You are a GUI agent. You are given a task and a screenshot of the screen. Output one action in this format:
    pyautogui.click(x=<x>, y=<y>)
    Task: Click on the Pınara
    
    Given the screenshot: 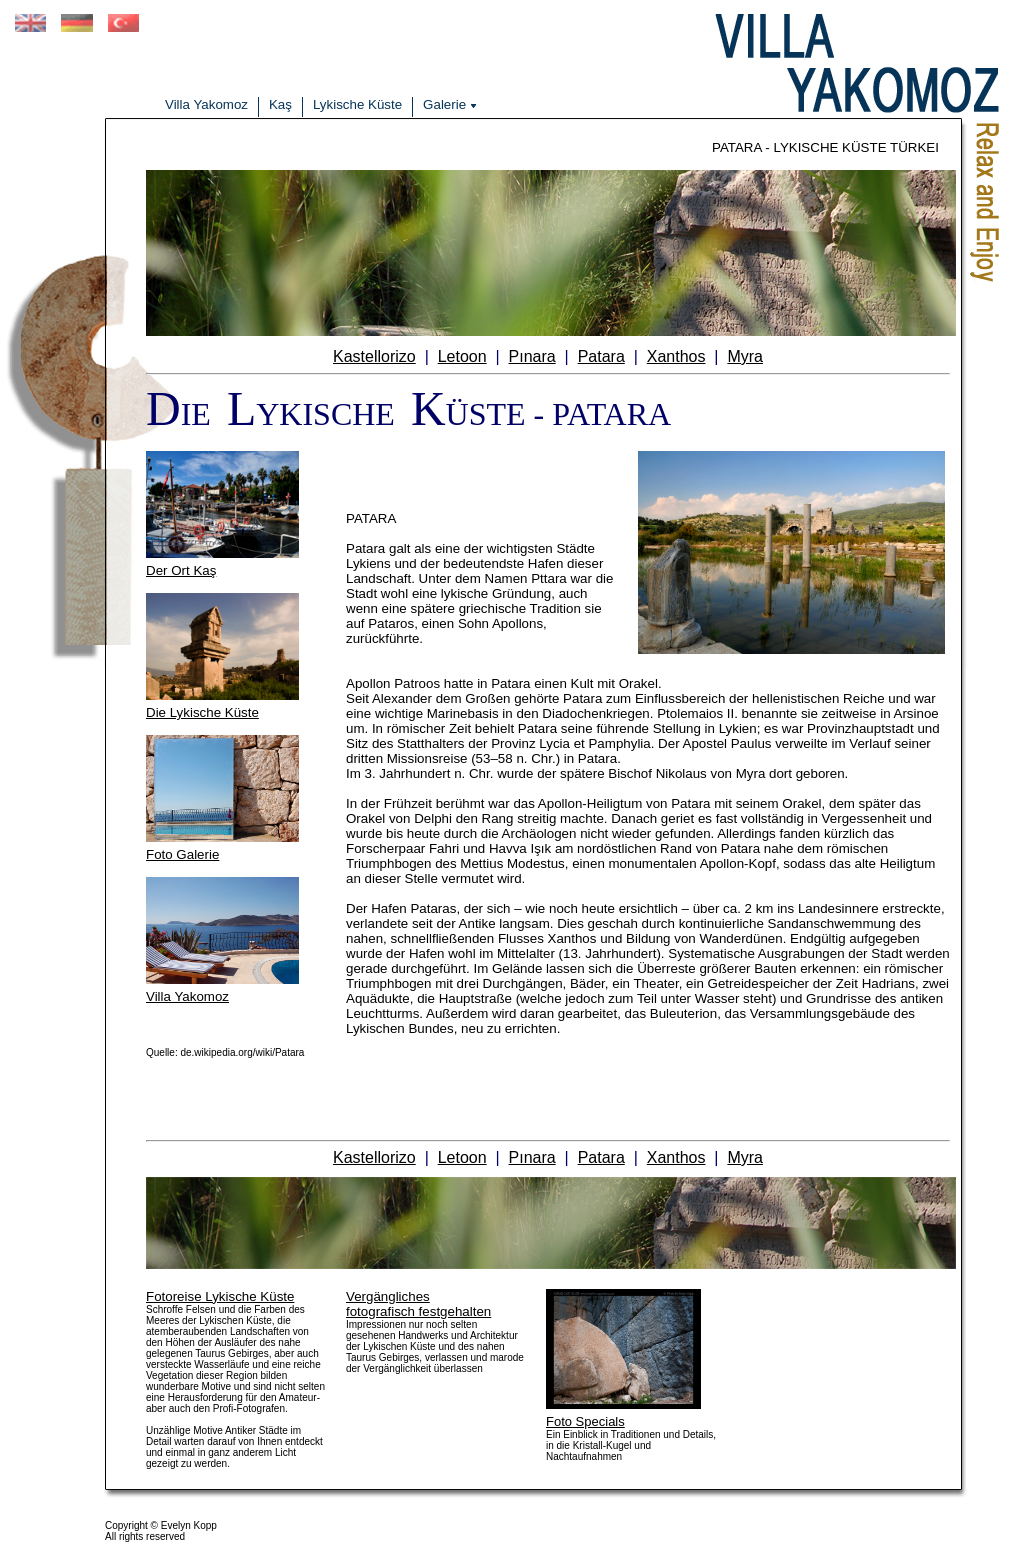 What is the action you would take?
    pyautogui.click(x=532, y=356)
    